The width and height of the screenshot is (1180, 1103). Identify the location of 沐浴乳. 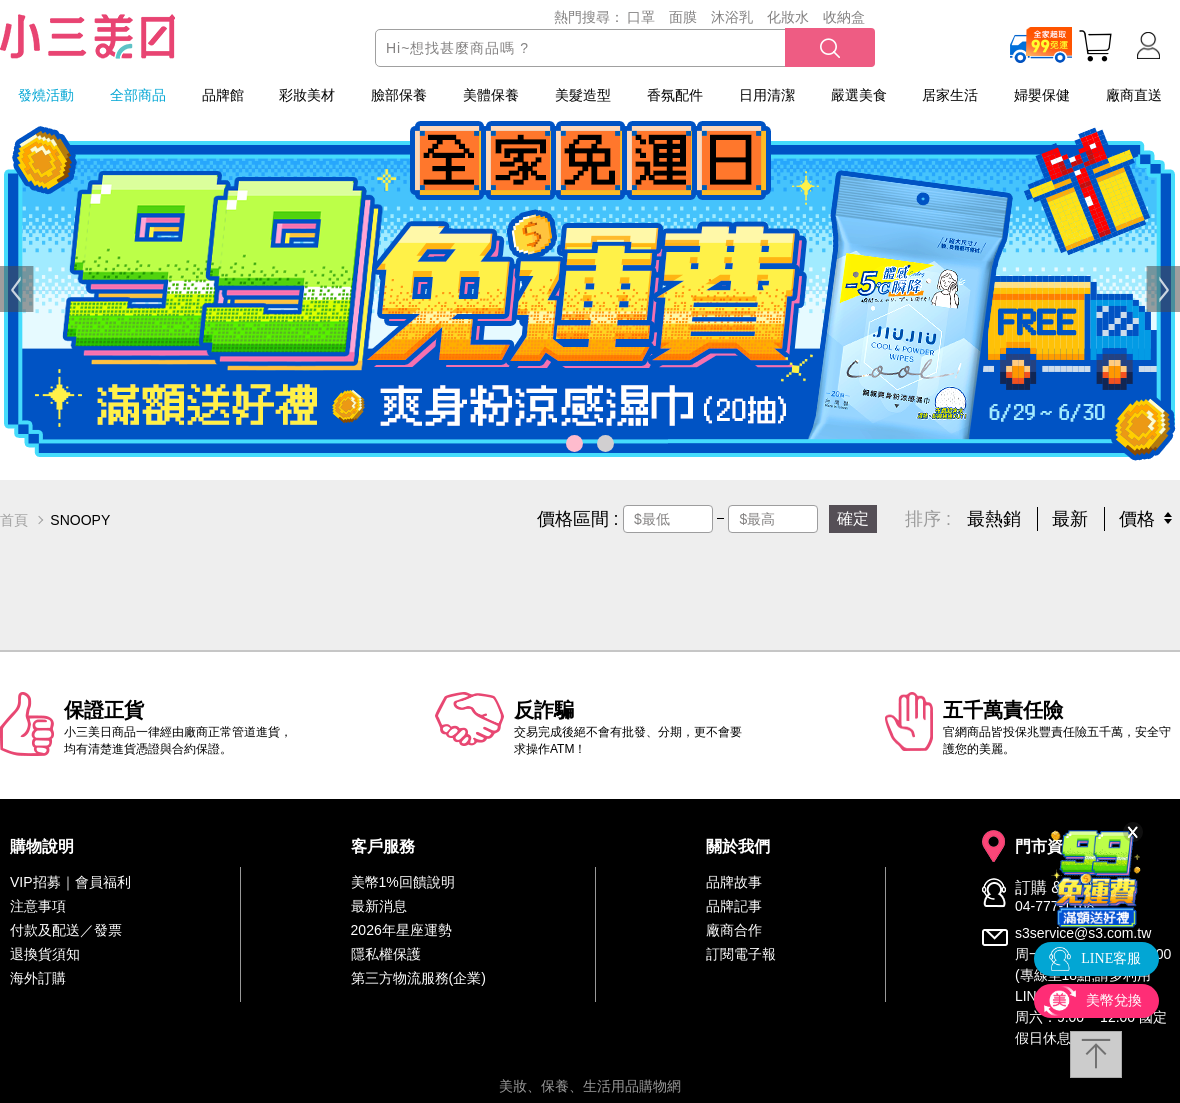
(732, 17).